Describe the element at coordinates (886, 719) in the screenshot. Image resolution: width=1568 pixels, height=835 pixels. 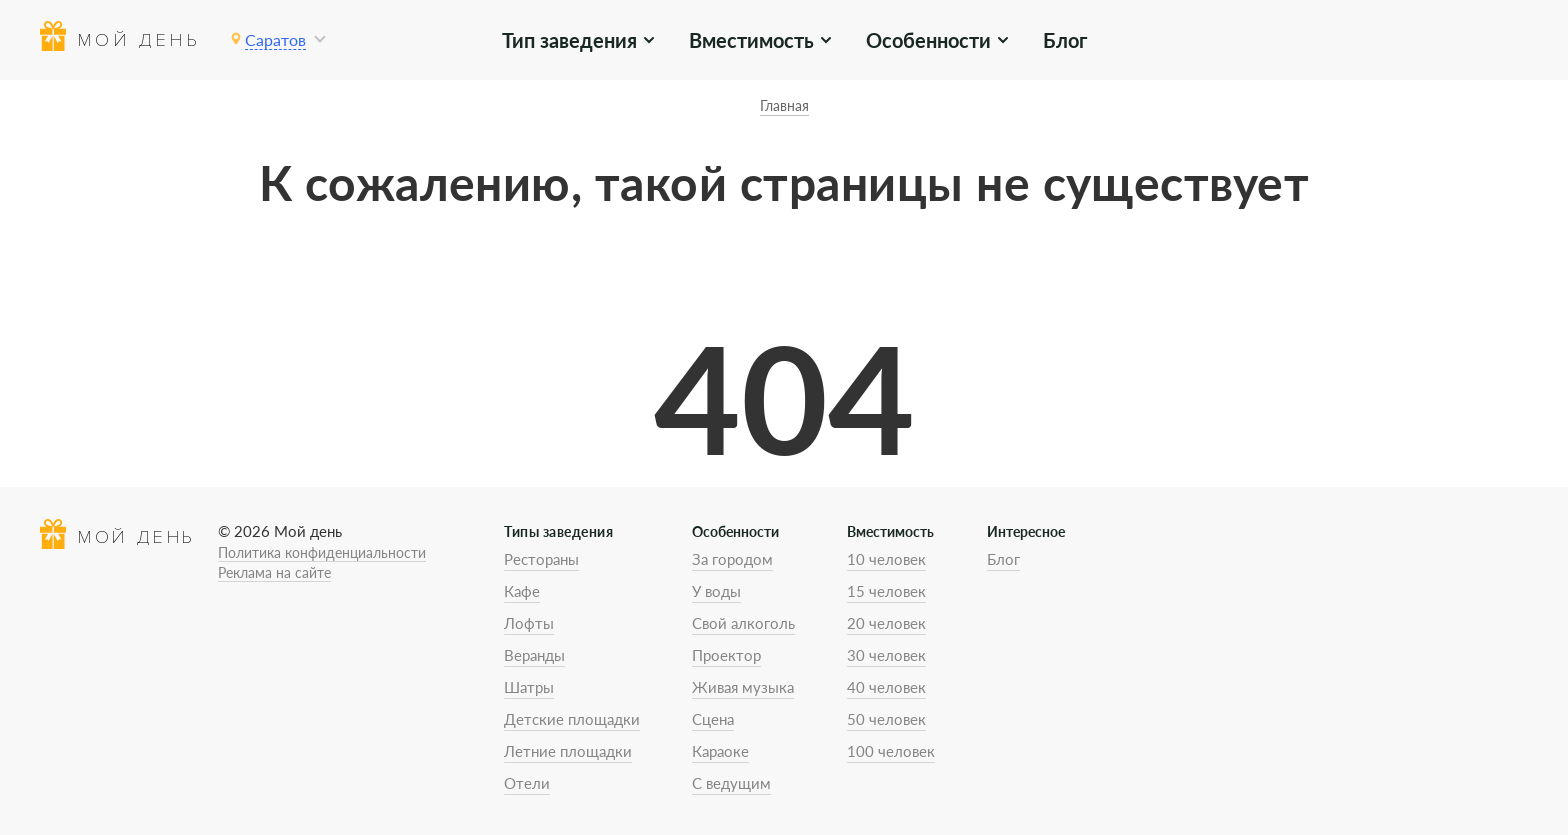
I see `50 человек` at that location.